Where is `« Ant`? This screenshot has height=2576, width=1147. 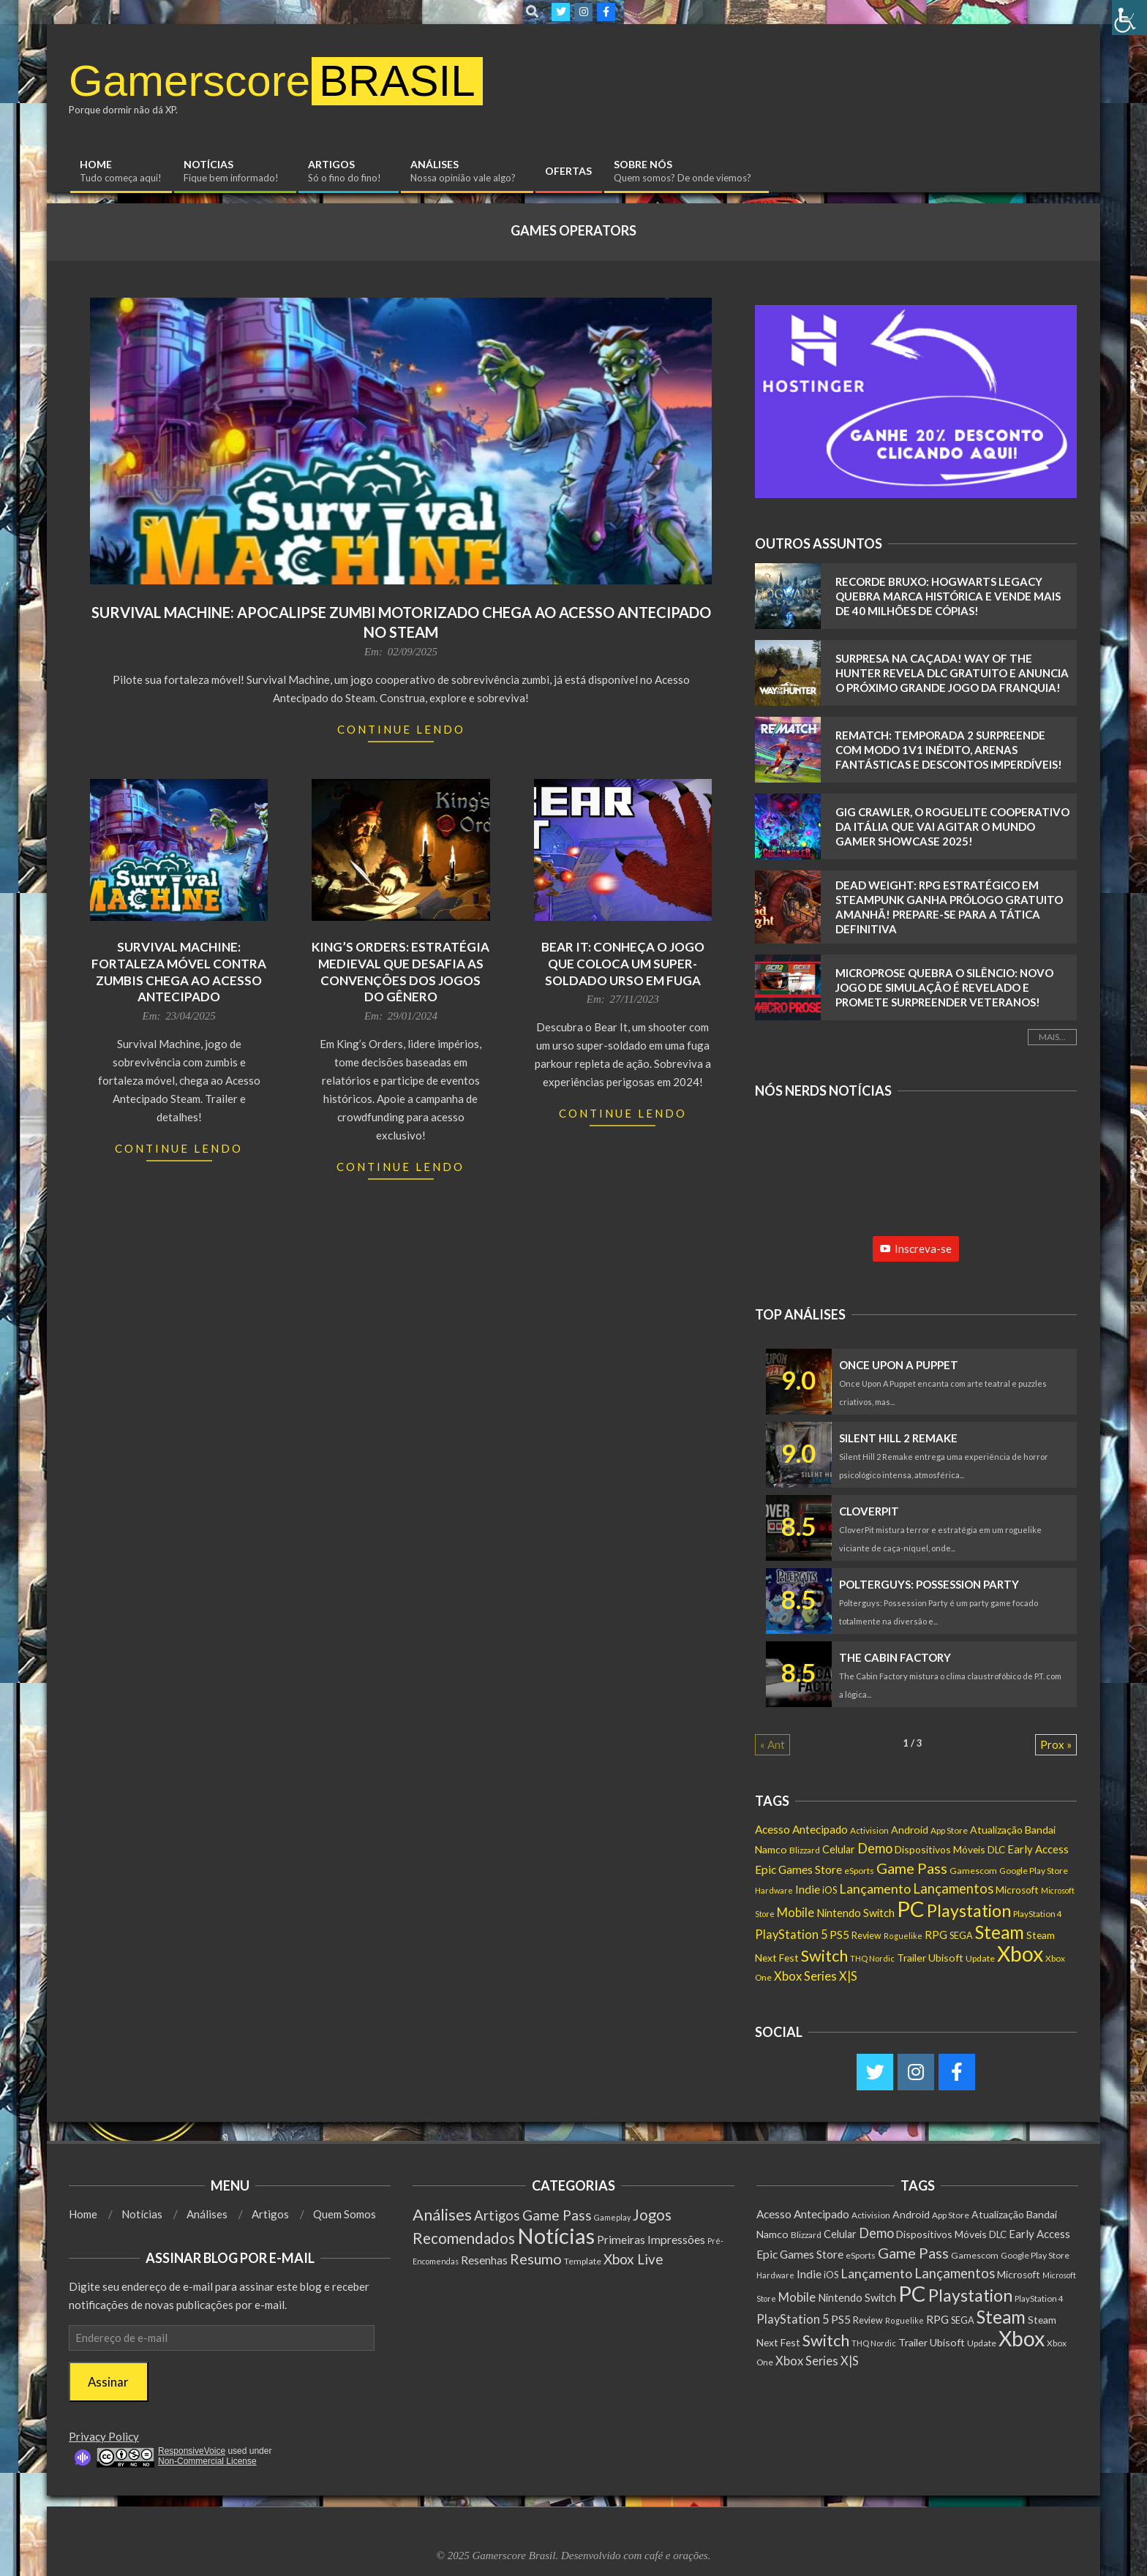 « Ant is located at coordinates (772, 1744).